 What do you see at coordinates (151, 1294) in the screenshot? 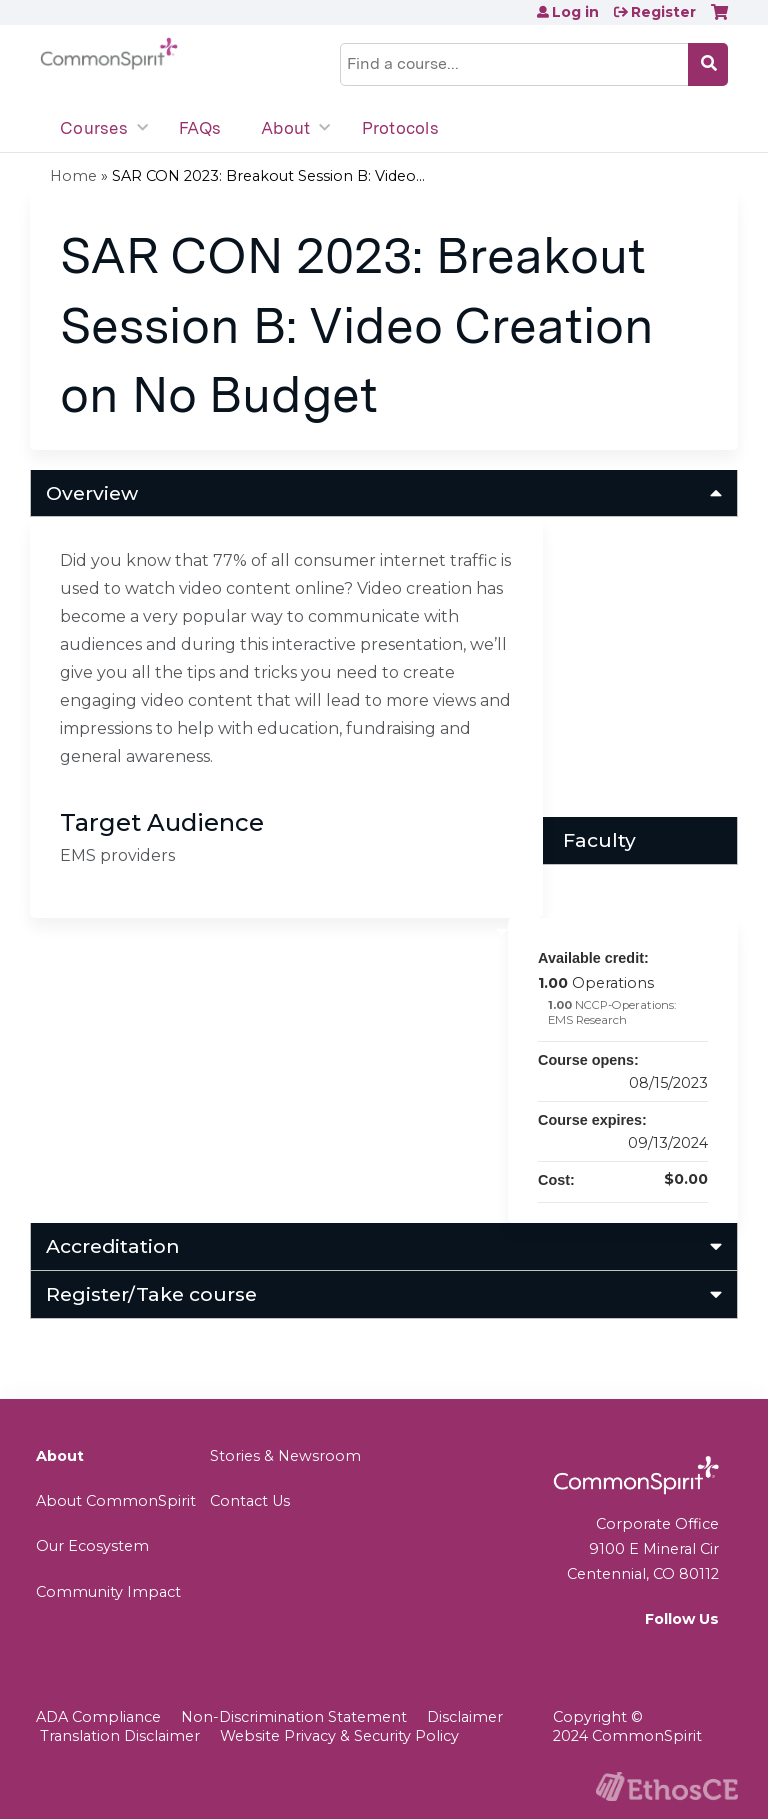
I see `Register/Take course` at bounding box center [151, 1294].